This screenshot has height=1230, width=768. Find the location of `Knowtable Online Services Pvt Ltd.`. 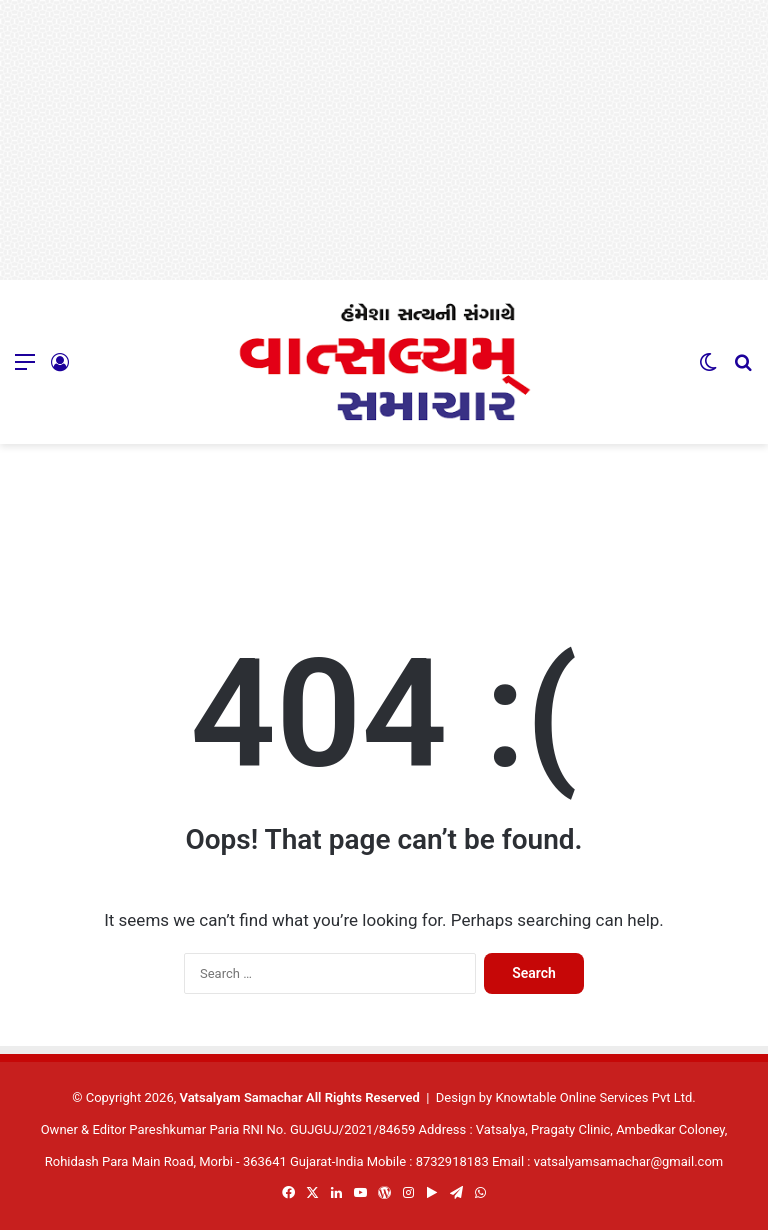

Knowtable Online Services Pvt Ltd. is located at coordinates (595, 1097).